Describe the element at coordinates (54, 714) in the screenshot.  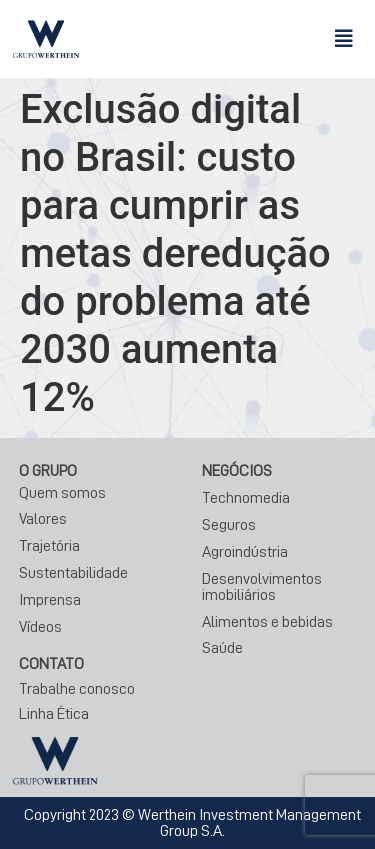
I see `Linha Ética` at that location.